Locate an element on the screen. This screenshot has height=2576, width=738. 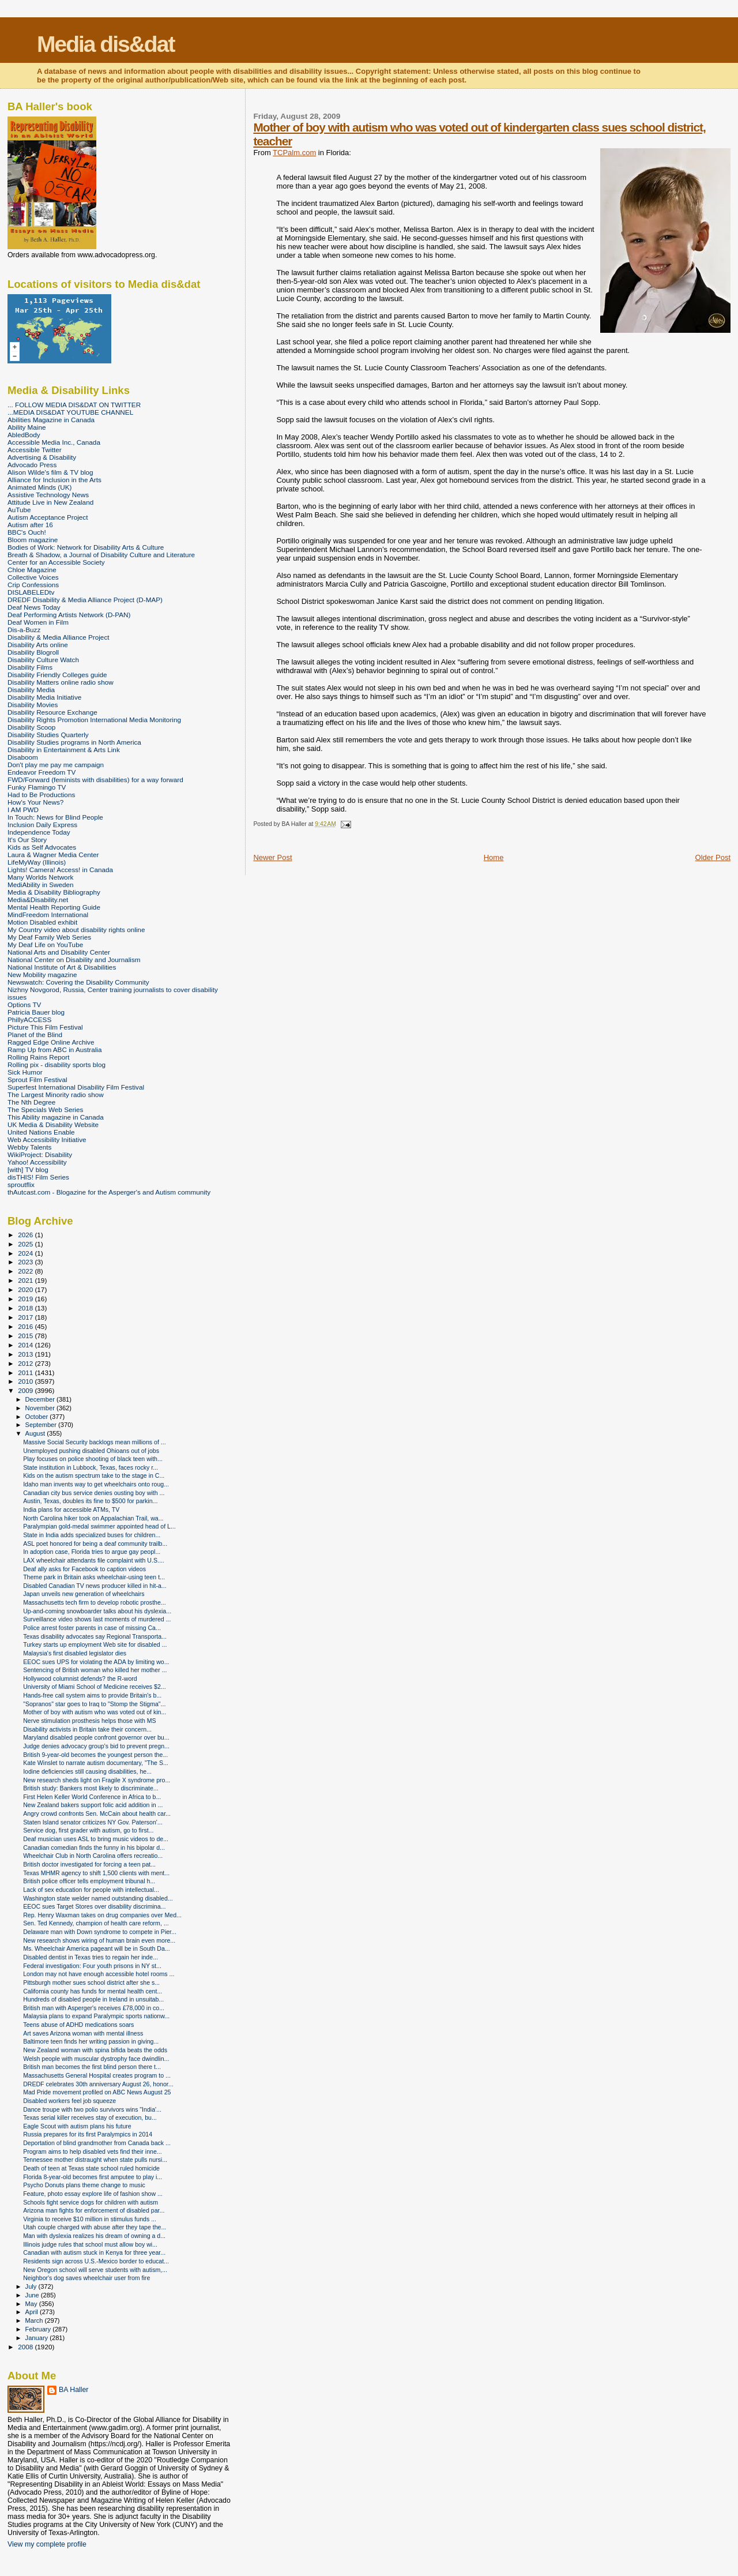
DREDF celebrates 30th anniversary August 26, honor... is located at coordinates (98, 2084).